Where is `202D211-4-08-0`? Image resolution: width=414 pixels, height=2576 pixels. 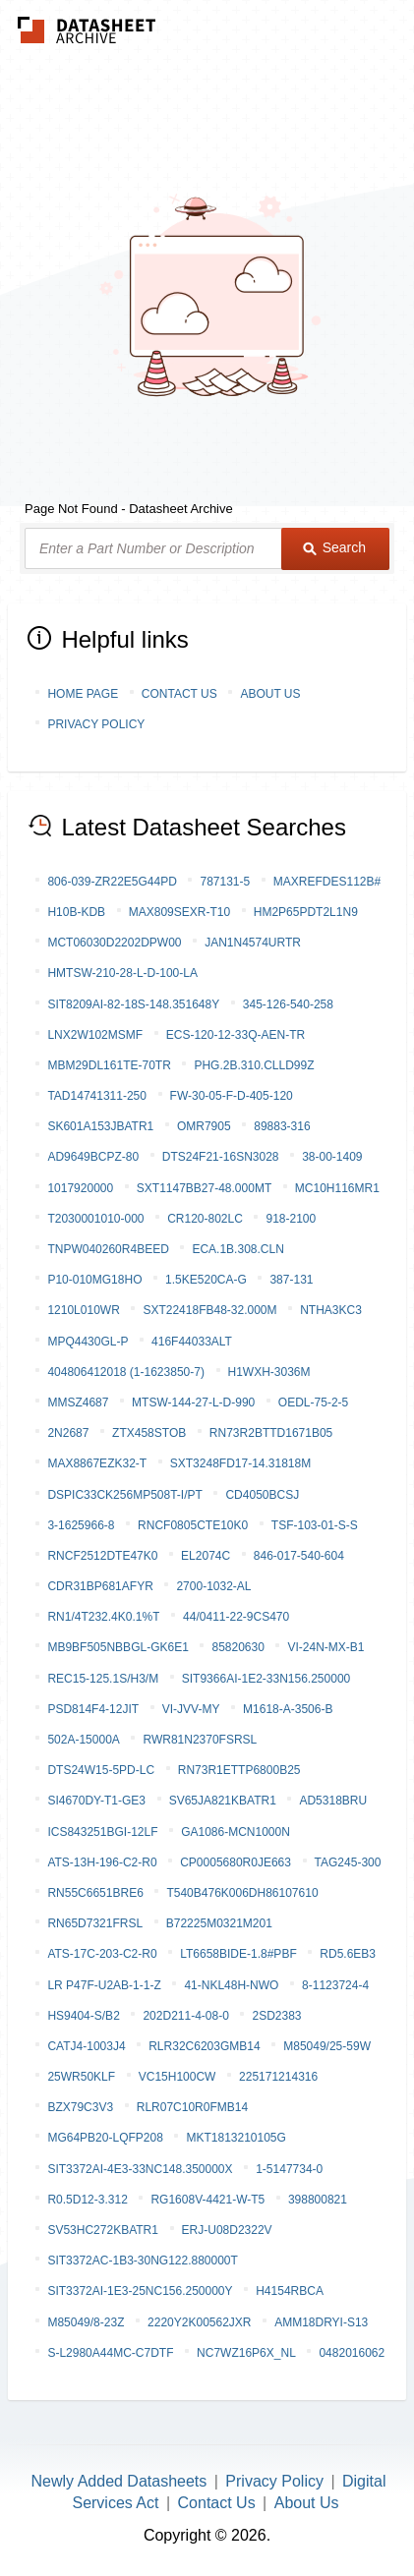
202D211-4-08-0 is located at coordinates (185, 2016).